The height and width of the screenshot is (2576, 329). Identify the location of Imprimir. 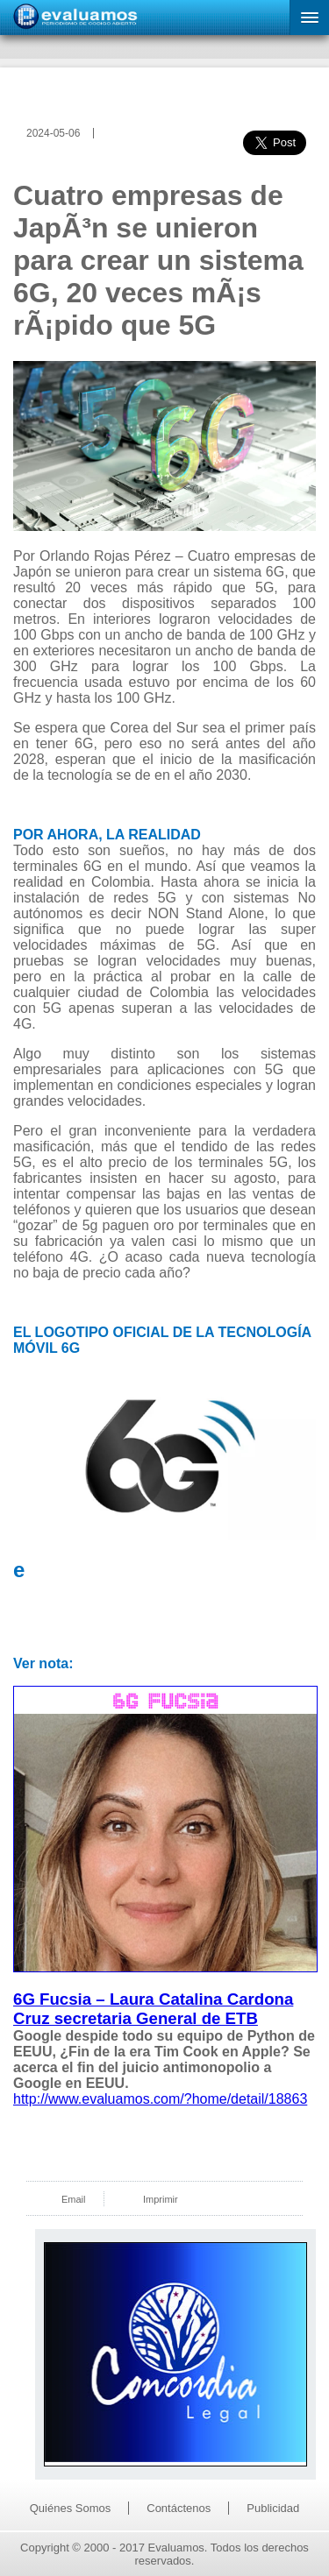
(160, 2199).